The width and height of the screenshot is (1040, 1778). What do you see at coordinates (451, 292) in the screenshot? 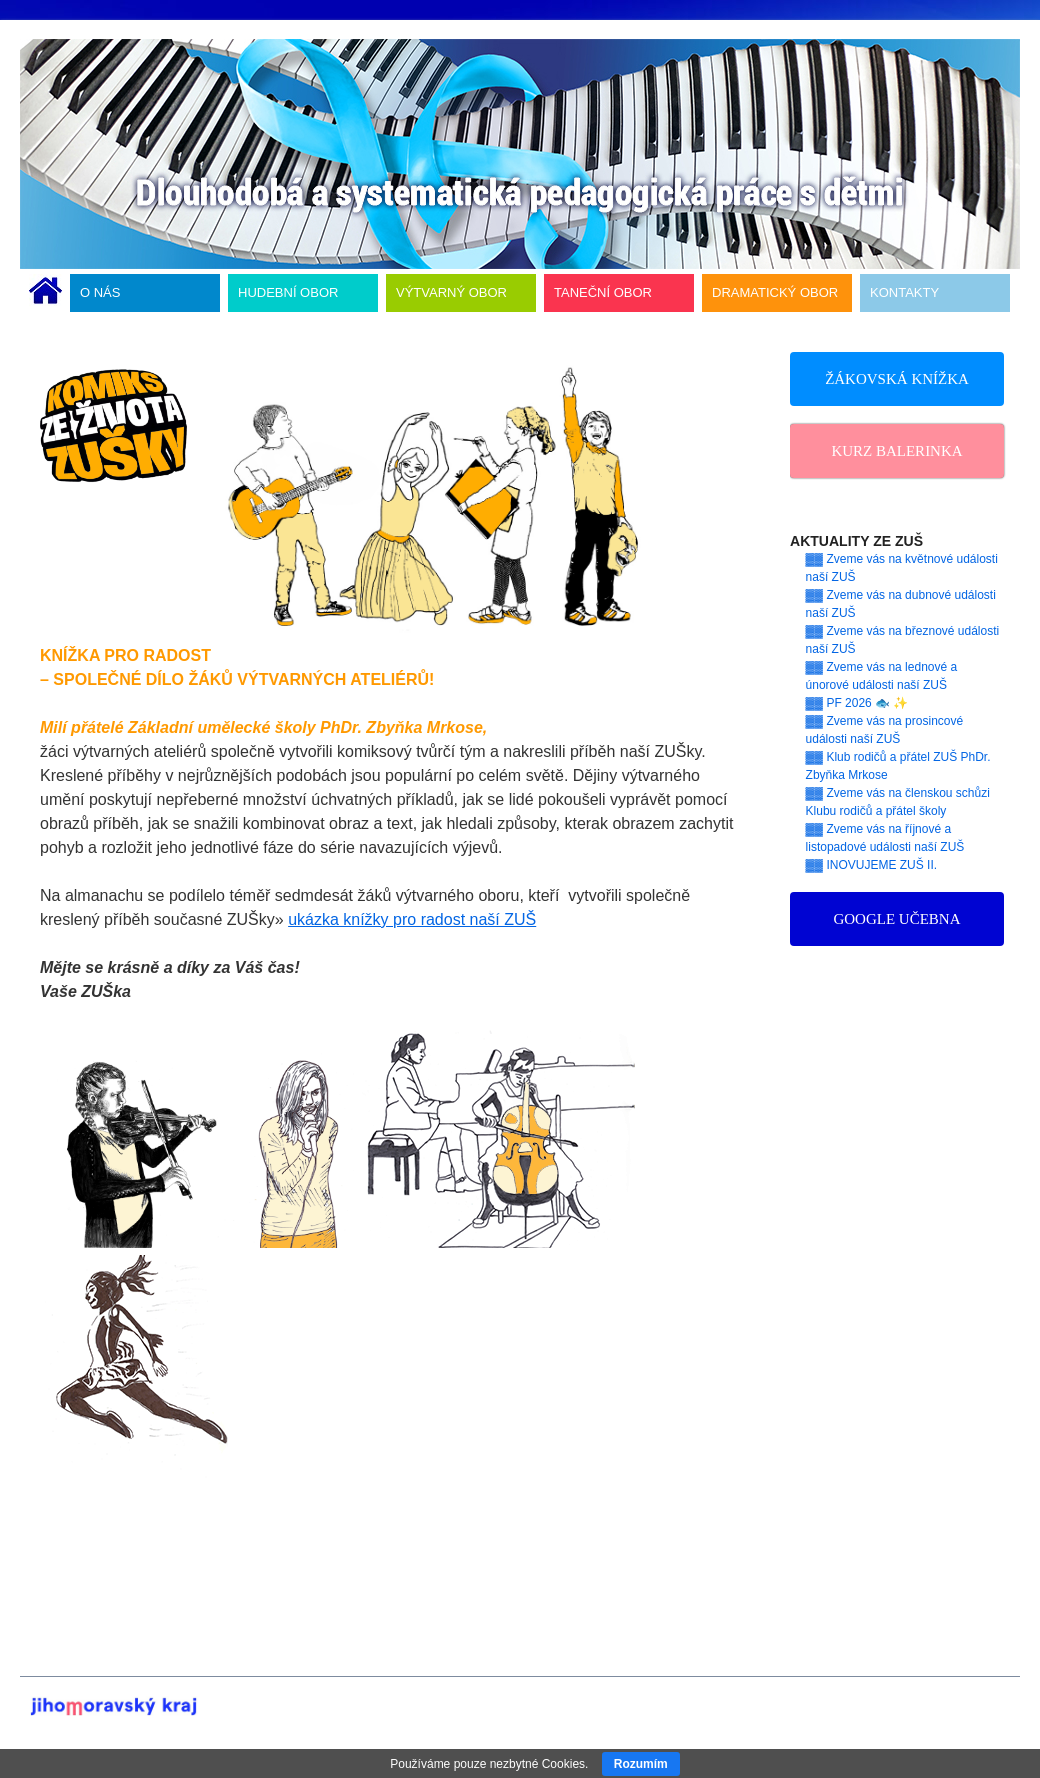
I see `VÝTVARNÝ OBOR` at bounding box center [451, 292].